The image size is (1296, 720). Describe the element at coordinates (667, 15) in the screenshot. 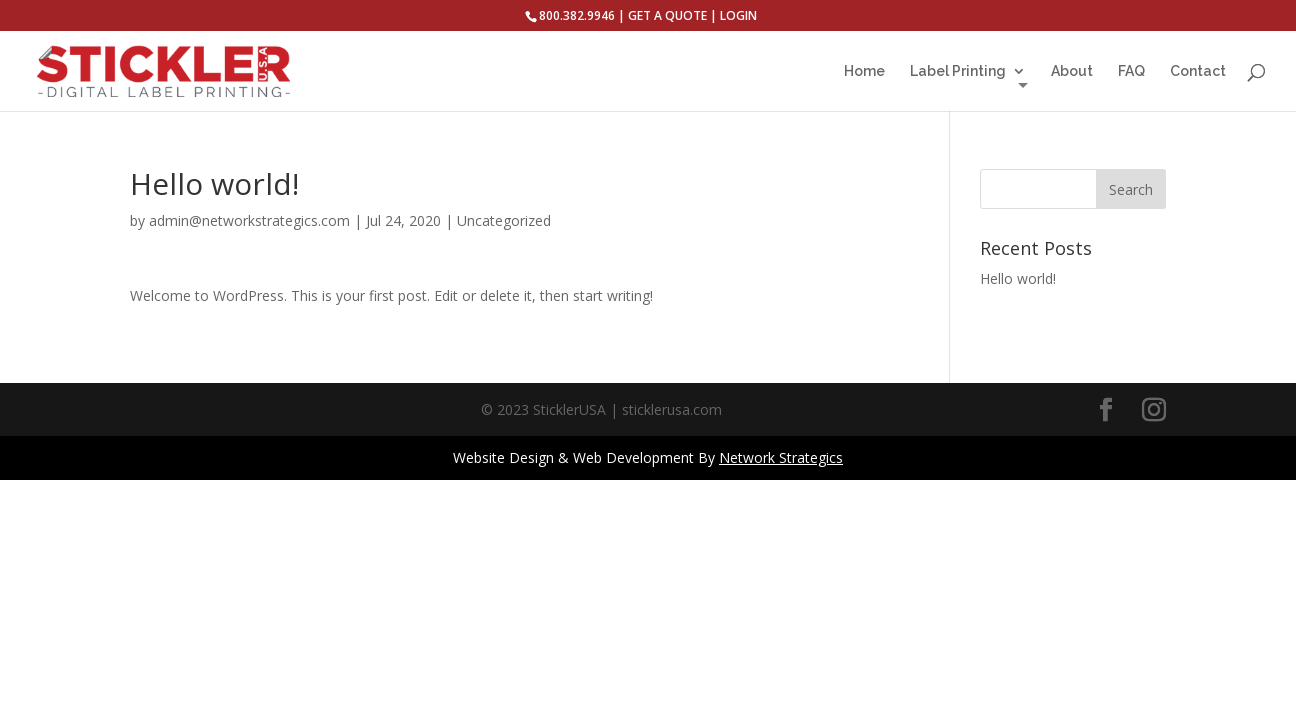

I see `GET A QUOTE` at that location.